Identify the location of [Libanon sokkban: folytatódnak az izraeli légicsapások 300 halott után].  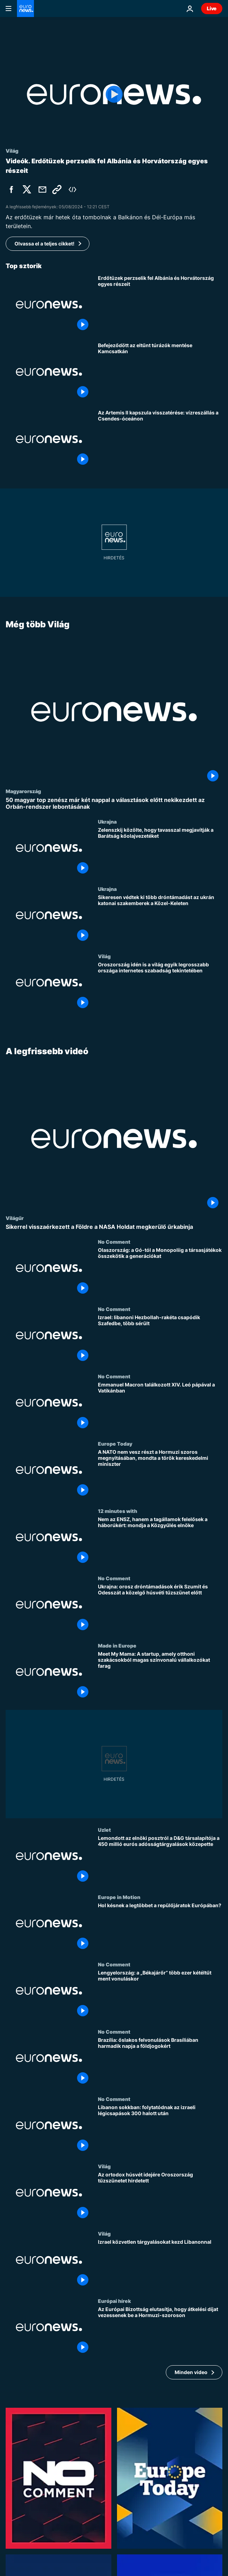
(160, 2130).